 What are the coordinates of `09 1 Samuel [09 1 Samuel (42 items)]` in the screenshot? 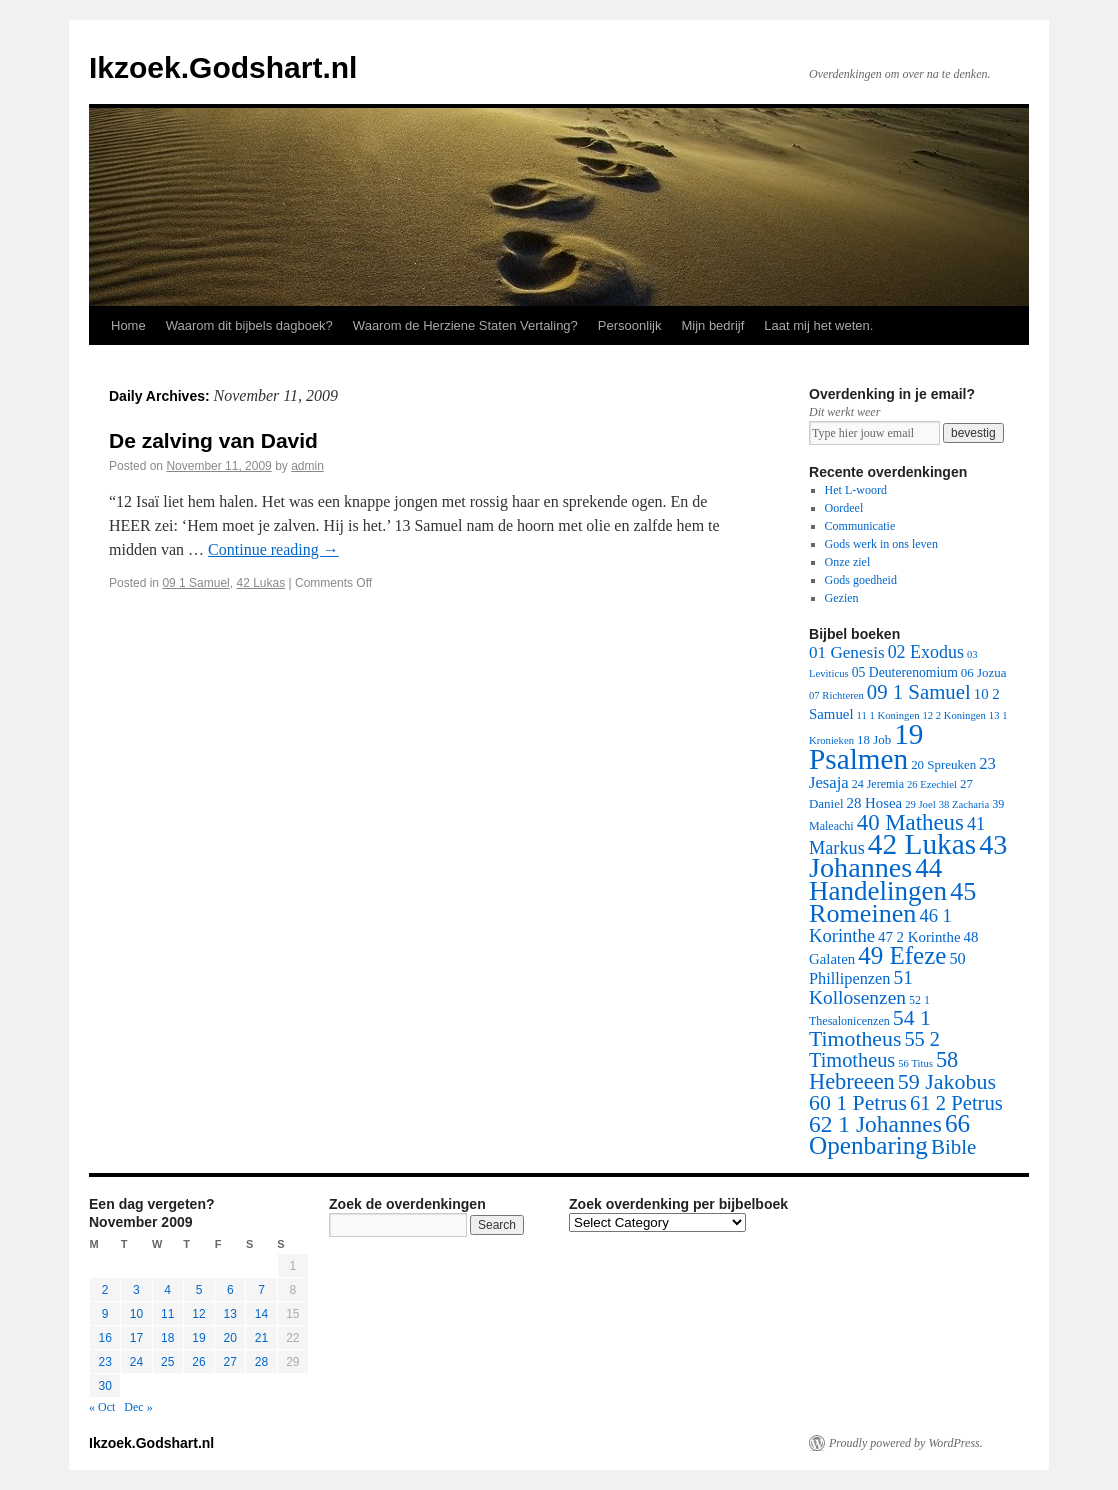 It's located at (919, 691).